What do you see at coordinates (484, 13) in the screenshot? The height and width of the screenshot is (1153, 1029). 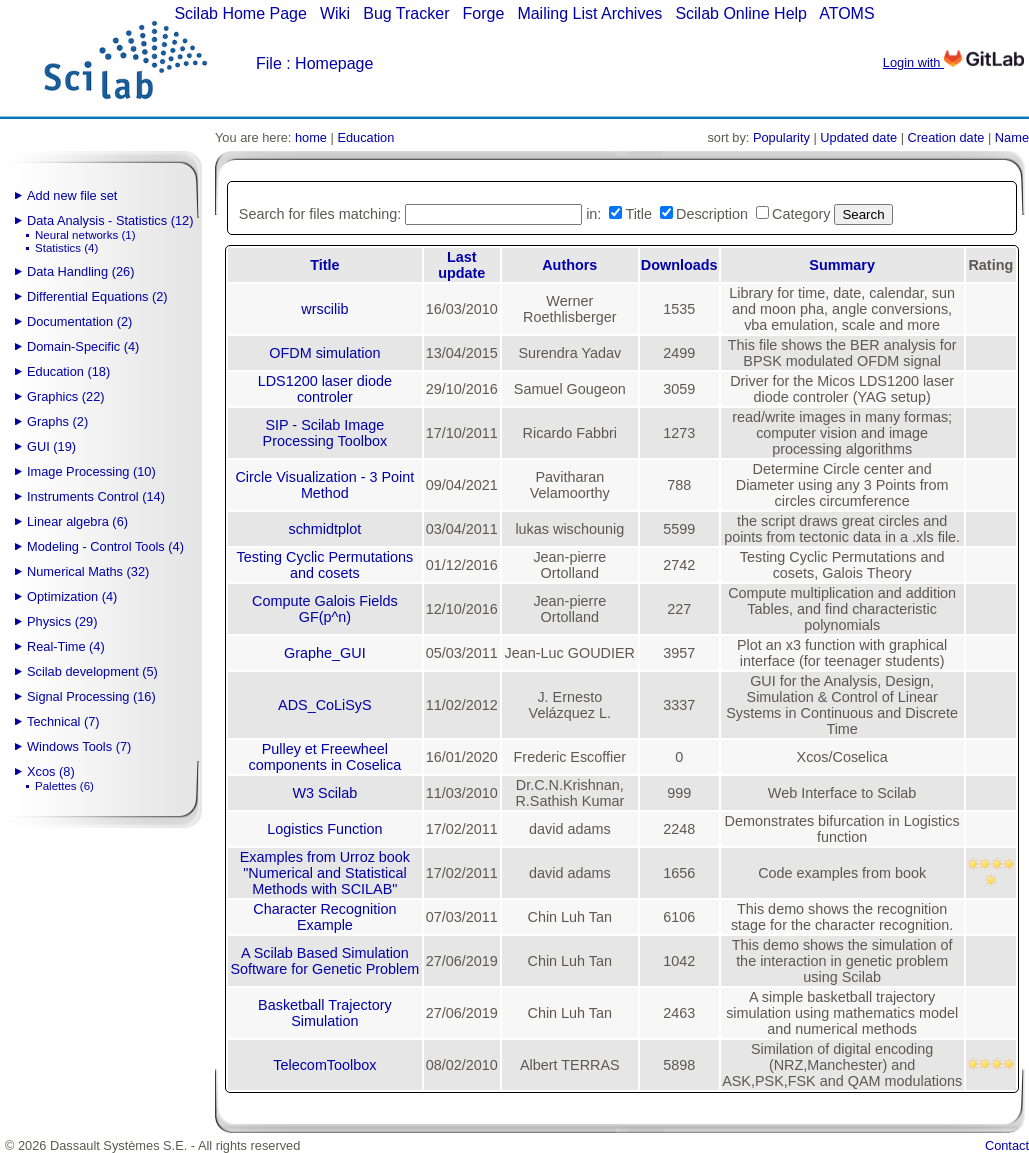 I see `Forge` at bounding box center [484, 13].